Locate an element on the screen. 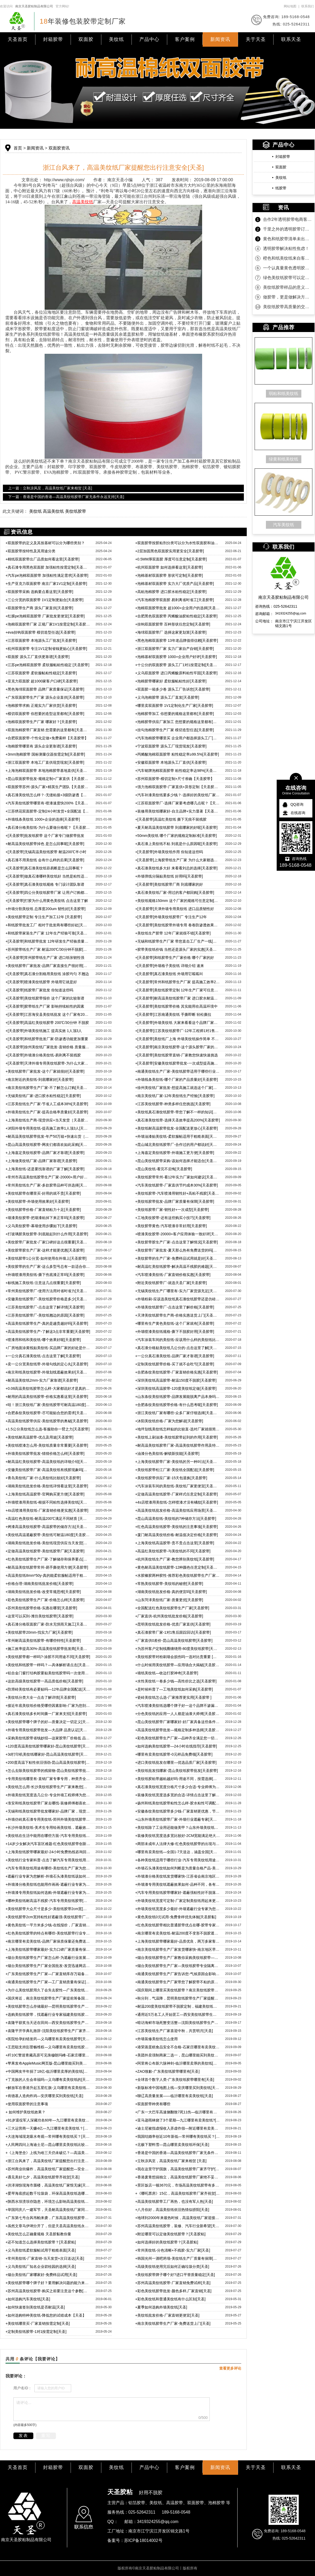 This screenshot has width=315, height=2576. 美纹纸除了工业用还能做美甲？山东外墙美纹纸胶带厂家来告诉你真假[天圣] is located at coordinates (177, 1827).